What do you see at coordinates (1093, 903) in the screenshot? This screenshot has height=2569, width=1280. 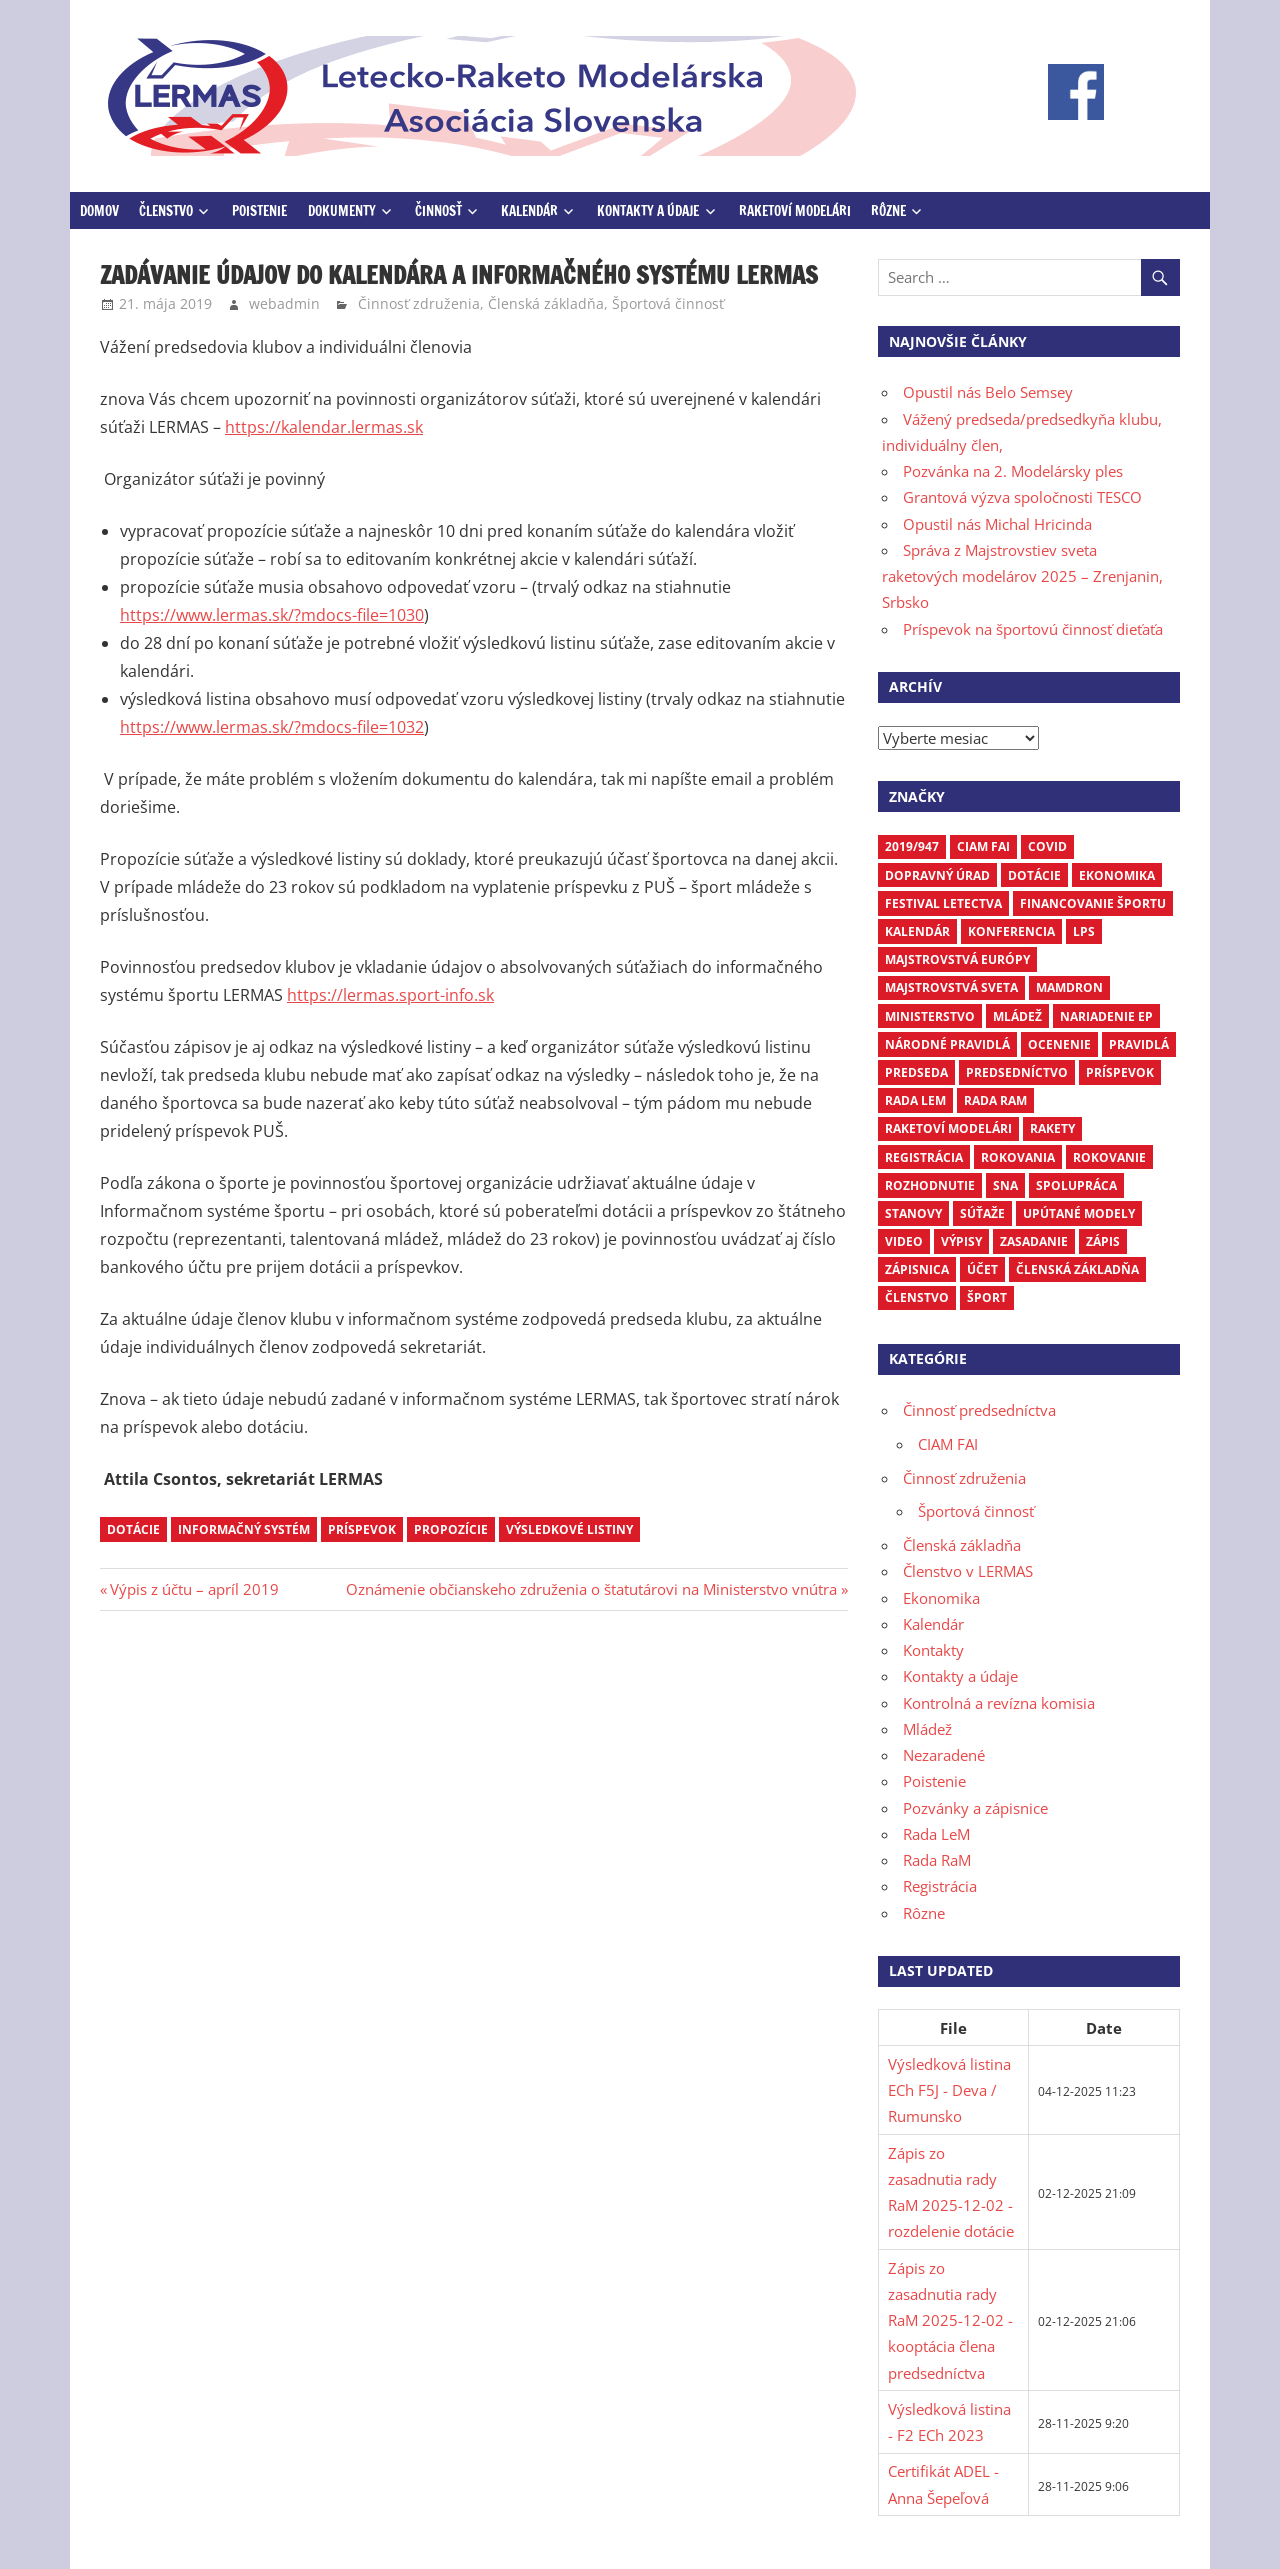 I see `financovanie športu [financovanie športu (3 položky)]` at bounding box center [1093, 903].